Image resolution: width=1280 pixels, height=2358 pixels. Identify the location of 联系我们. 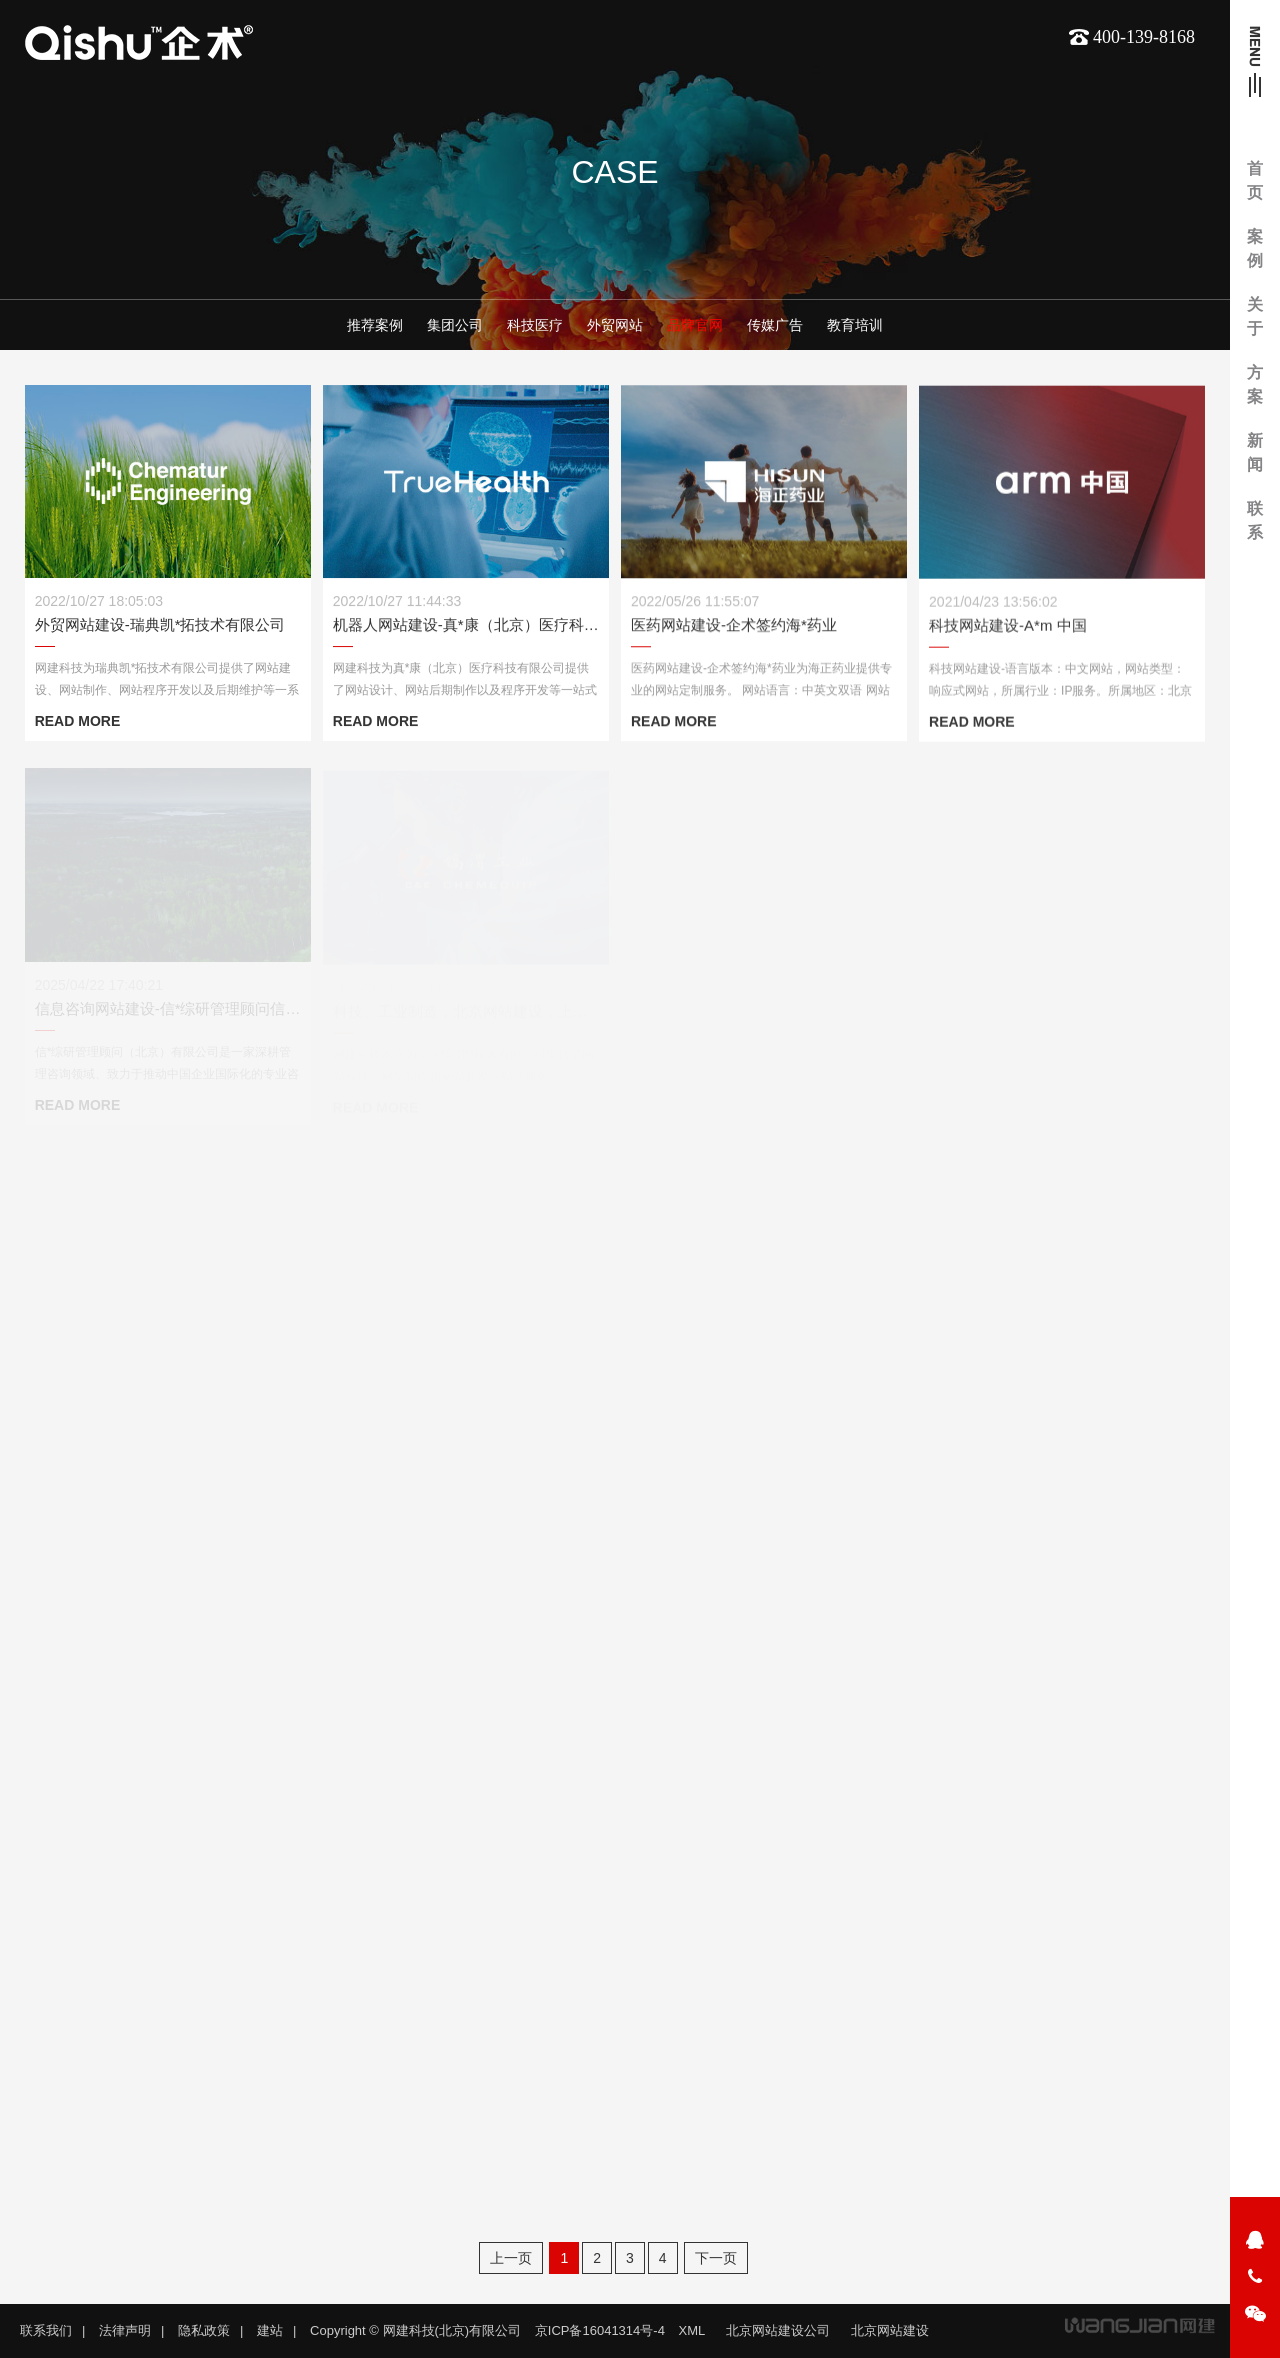
(46, 2330).